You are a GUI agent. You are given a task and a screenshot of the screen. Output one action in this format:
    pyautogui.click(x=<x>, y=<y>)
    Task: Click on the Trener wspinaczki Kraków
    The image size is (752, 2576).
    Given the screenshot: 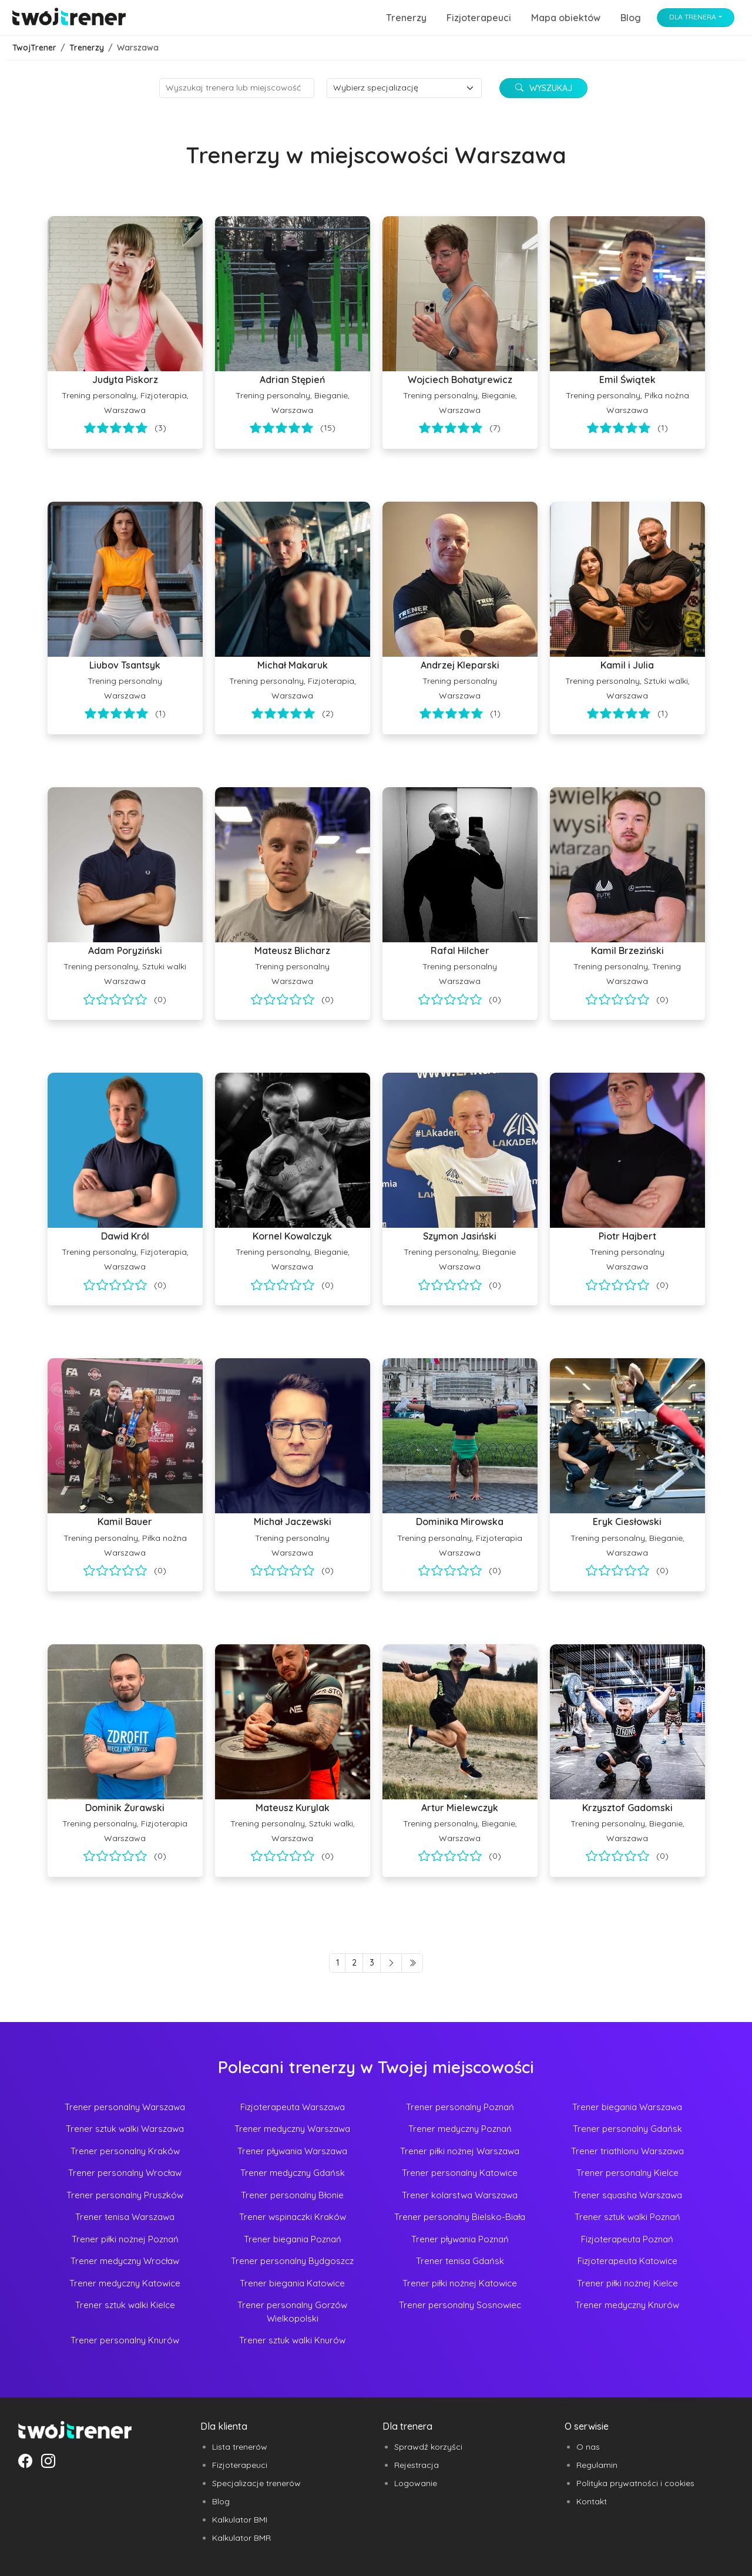 What is the action you would take?
    pyautogui.click(x=292, y=2216)
    